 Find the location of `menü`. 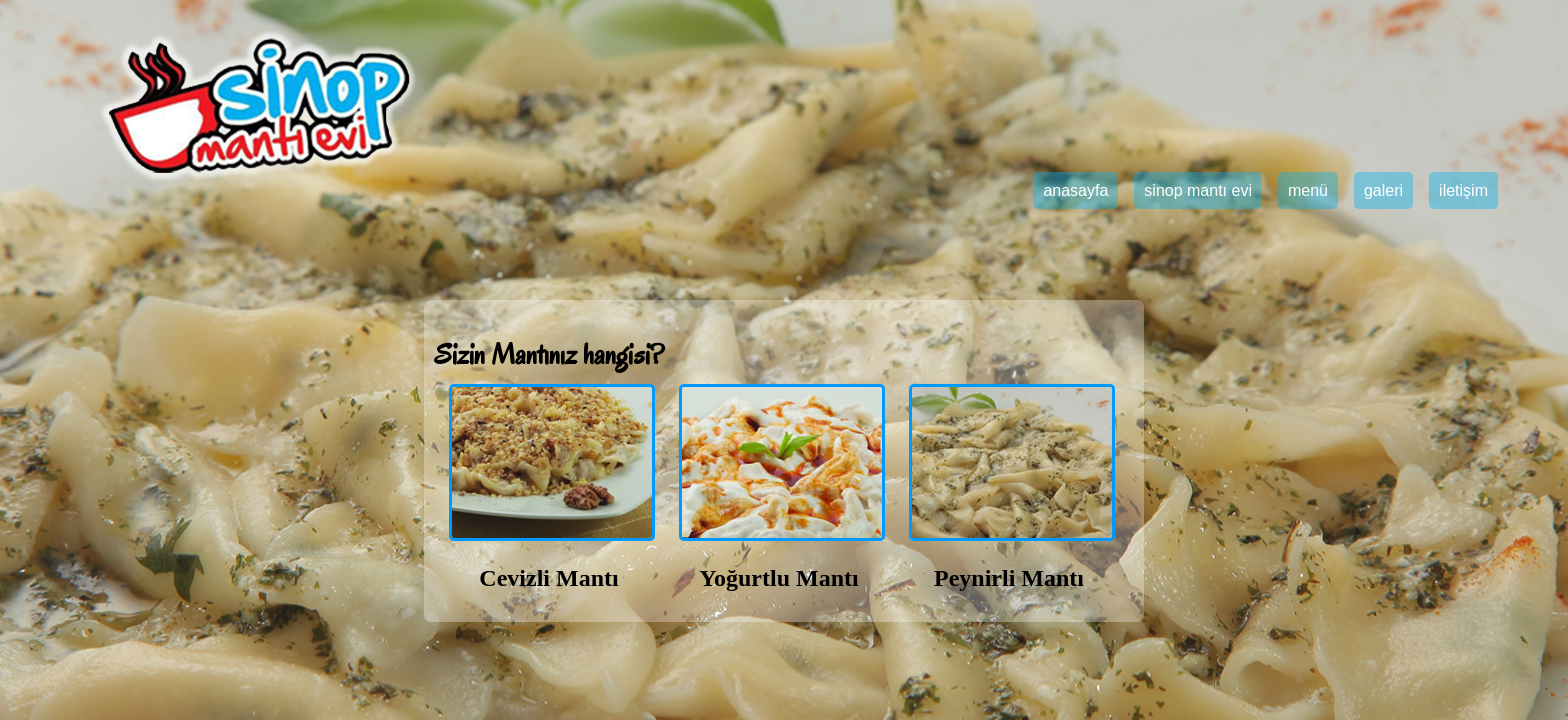

menü is located at coordinates (1308, 190).